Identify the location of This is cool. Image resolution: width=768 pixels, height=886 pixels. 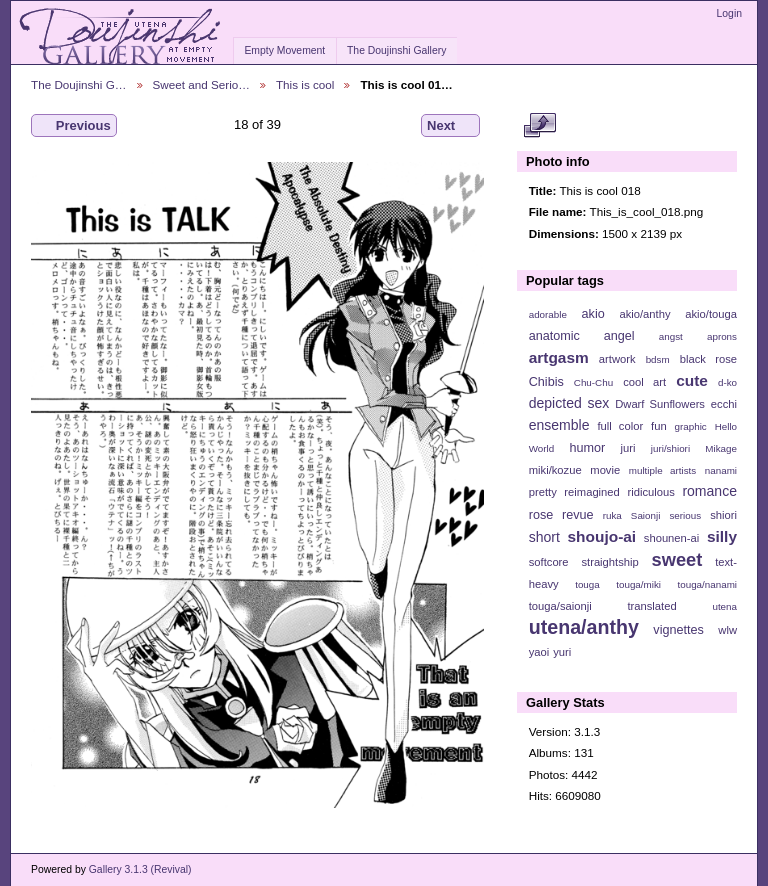
(305, 84).